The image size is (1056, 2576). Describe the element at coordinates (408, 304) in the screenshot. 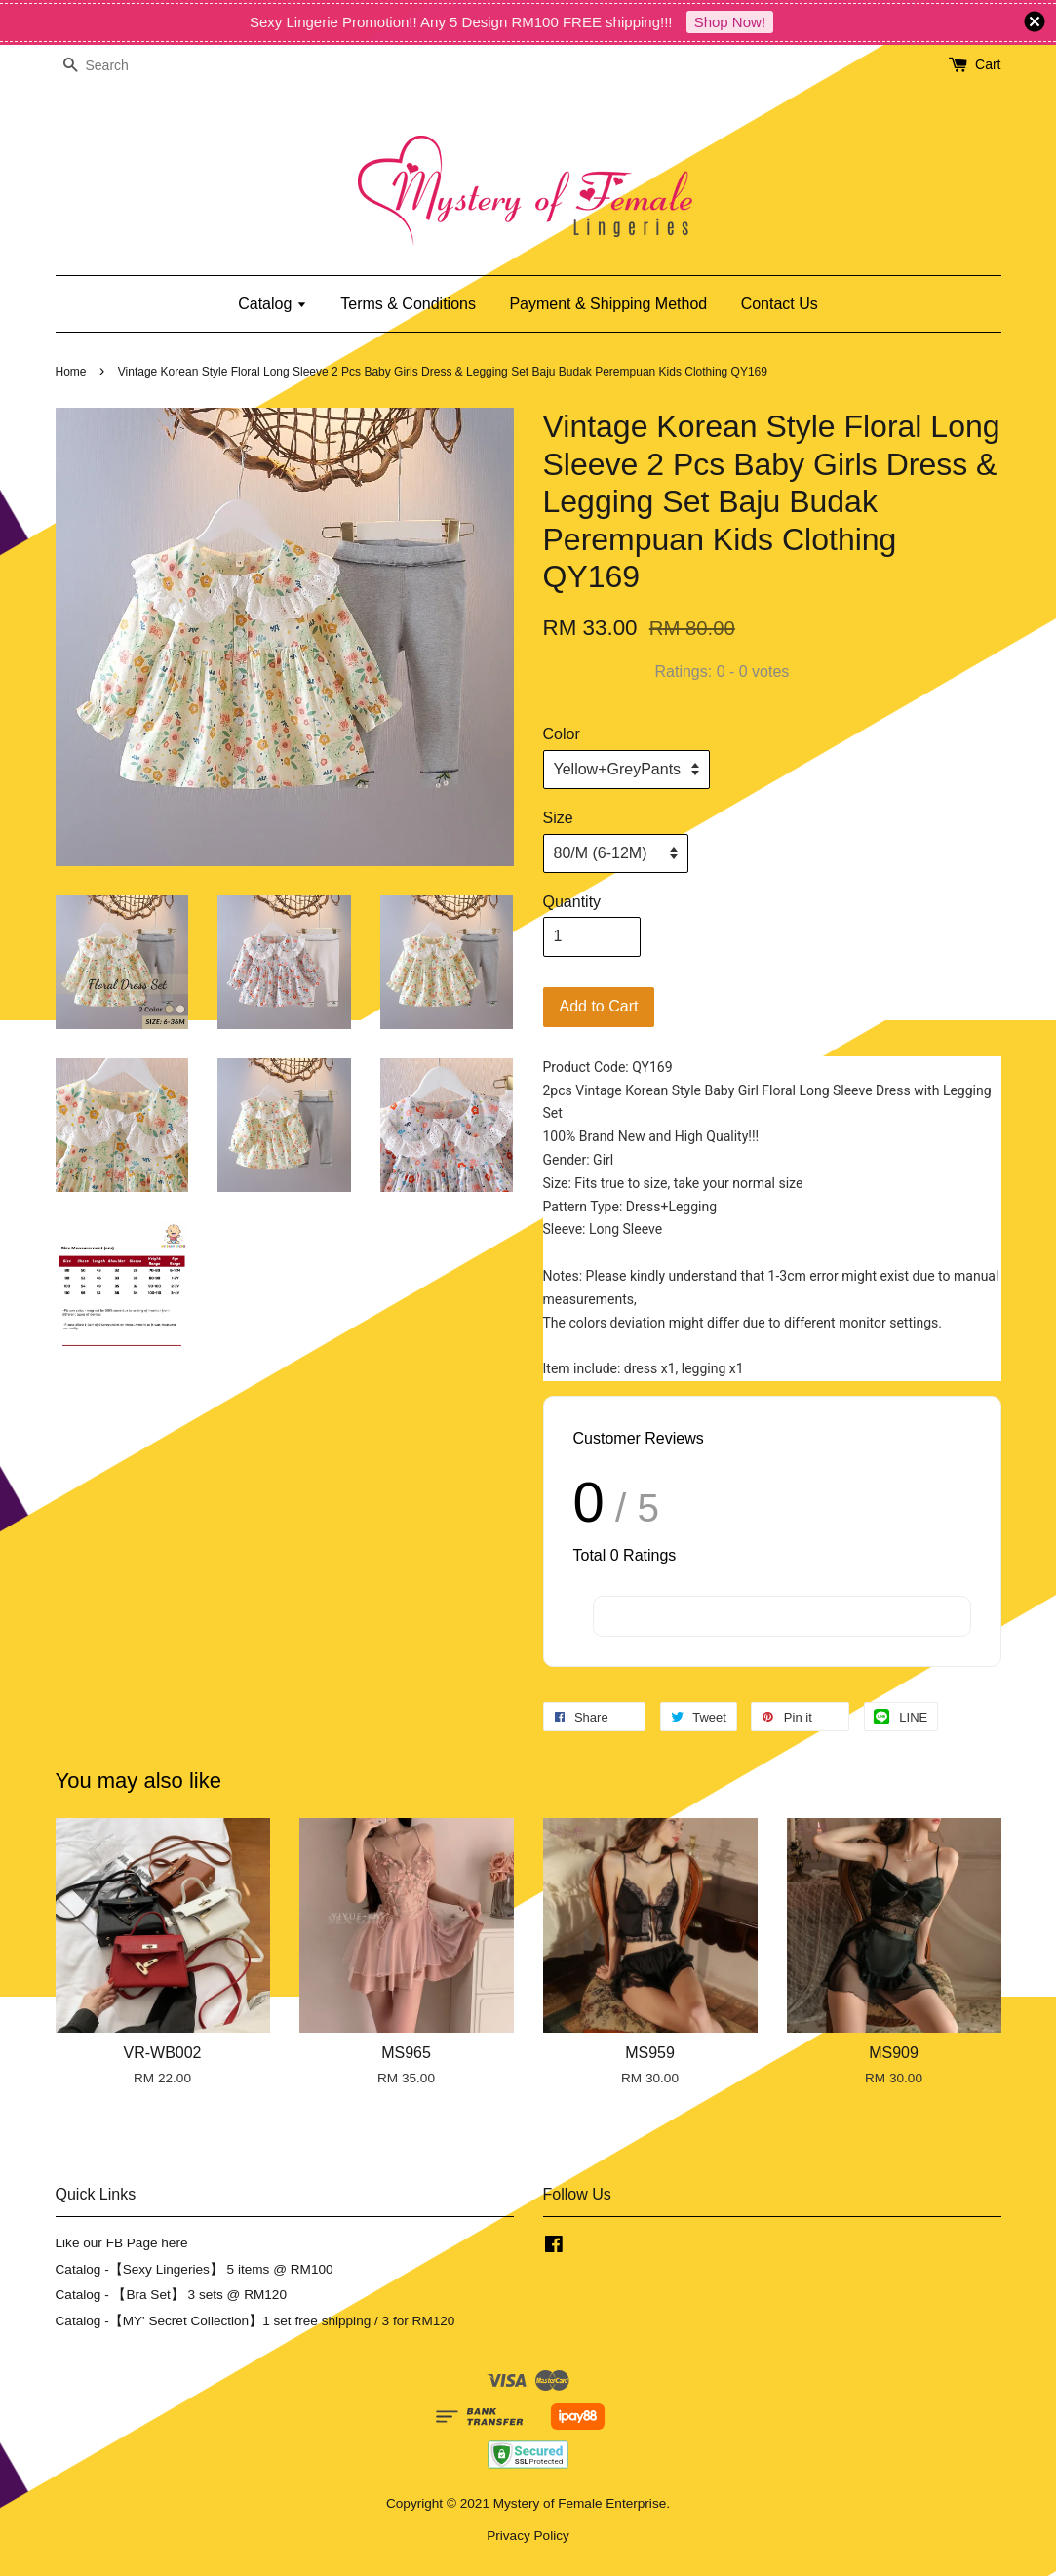

I see `Terms & Conditions` at that location.